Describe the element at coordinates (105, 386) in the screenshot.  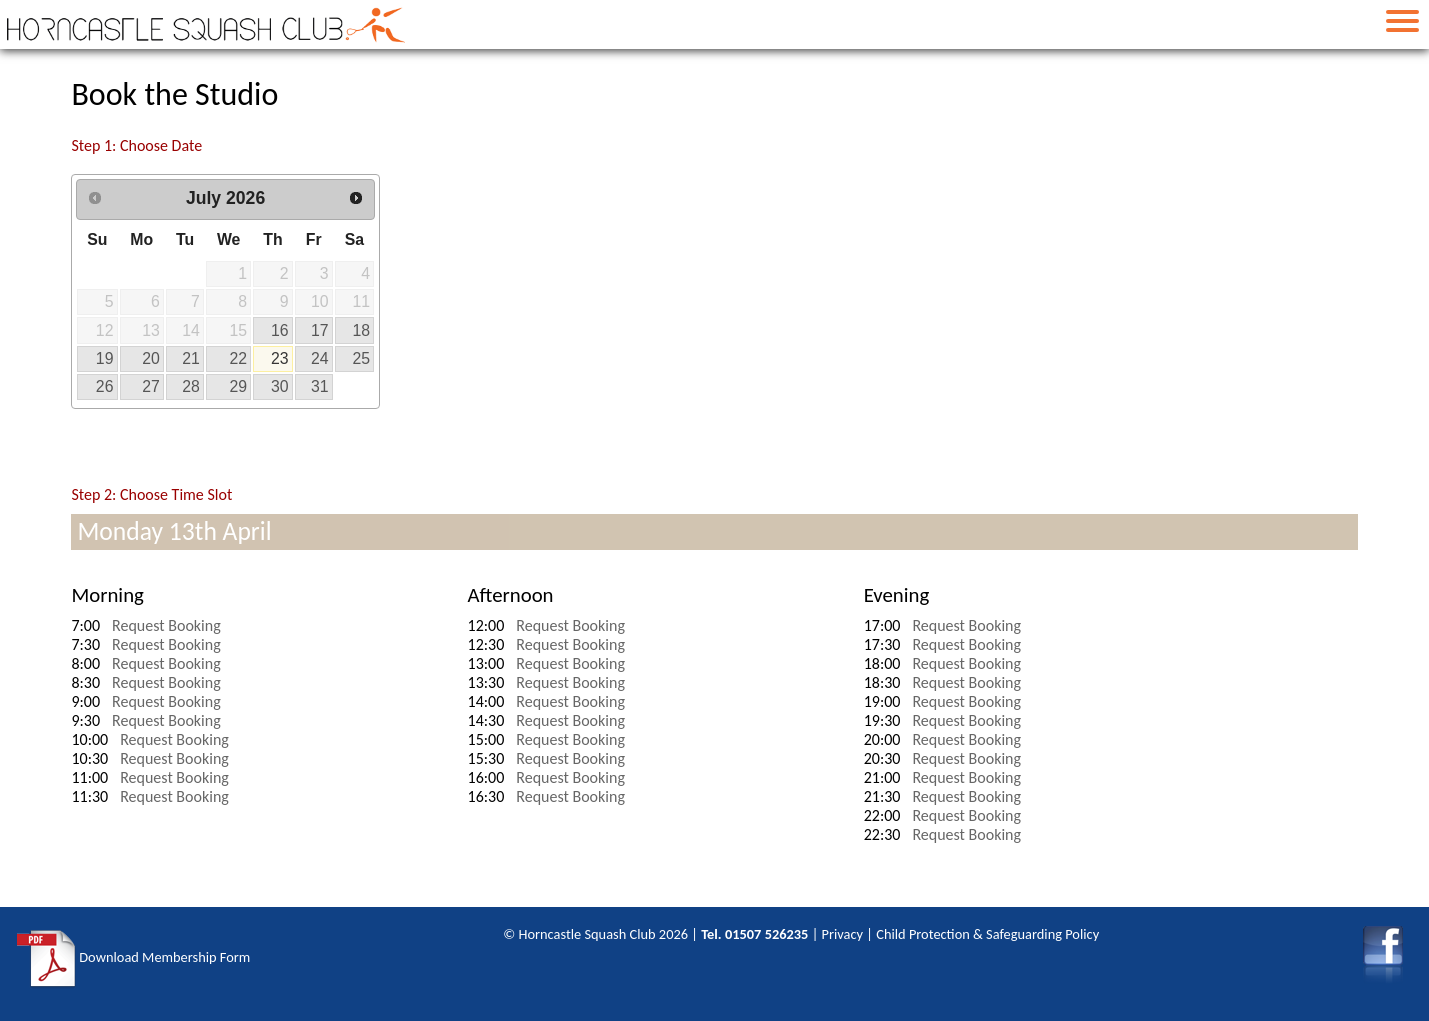
I see `26` at that location.